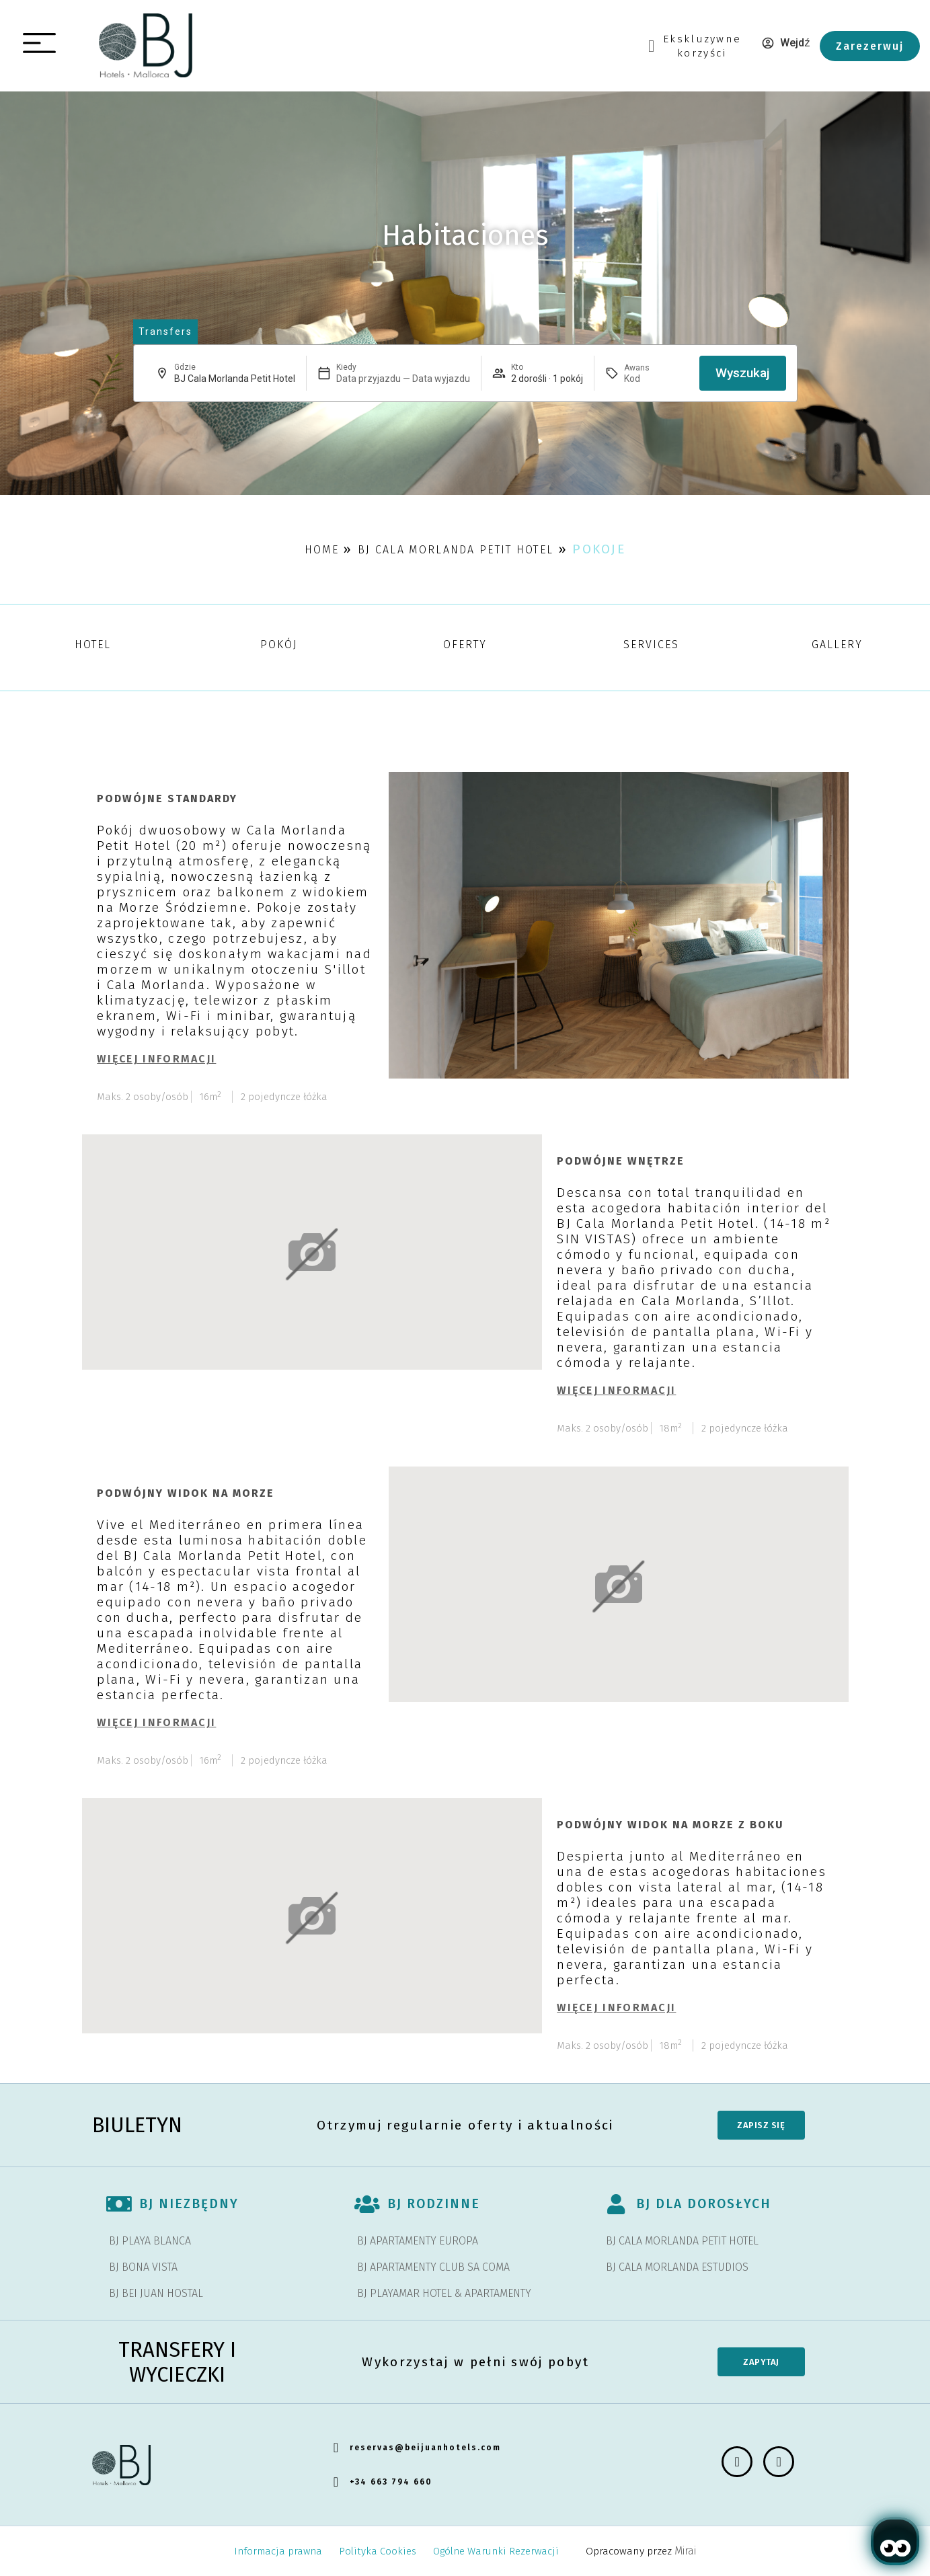  Describe the element at coordinates (167, 798) in the screenshot. I see `Podwójne standardy` at that location.